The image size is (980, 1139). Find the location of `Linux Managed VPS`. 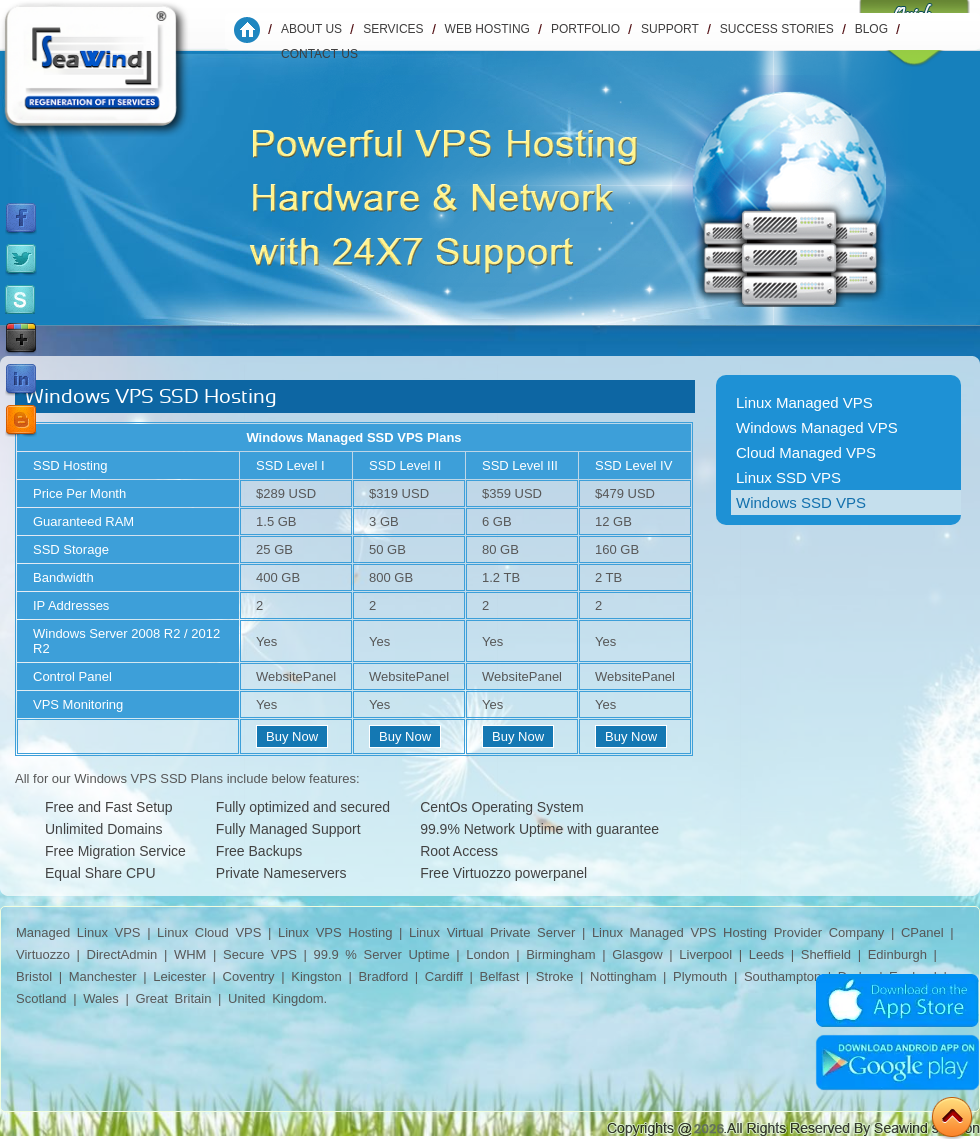

Linux Managed VPS is located at coordinates (804, 402).